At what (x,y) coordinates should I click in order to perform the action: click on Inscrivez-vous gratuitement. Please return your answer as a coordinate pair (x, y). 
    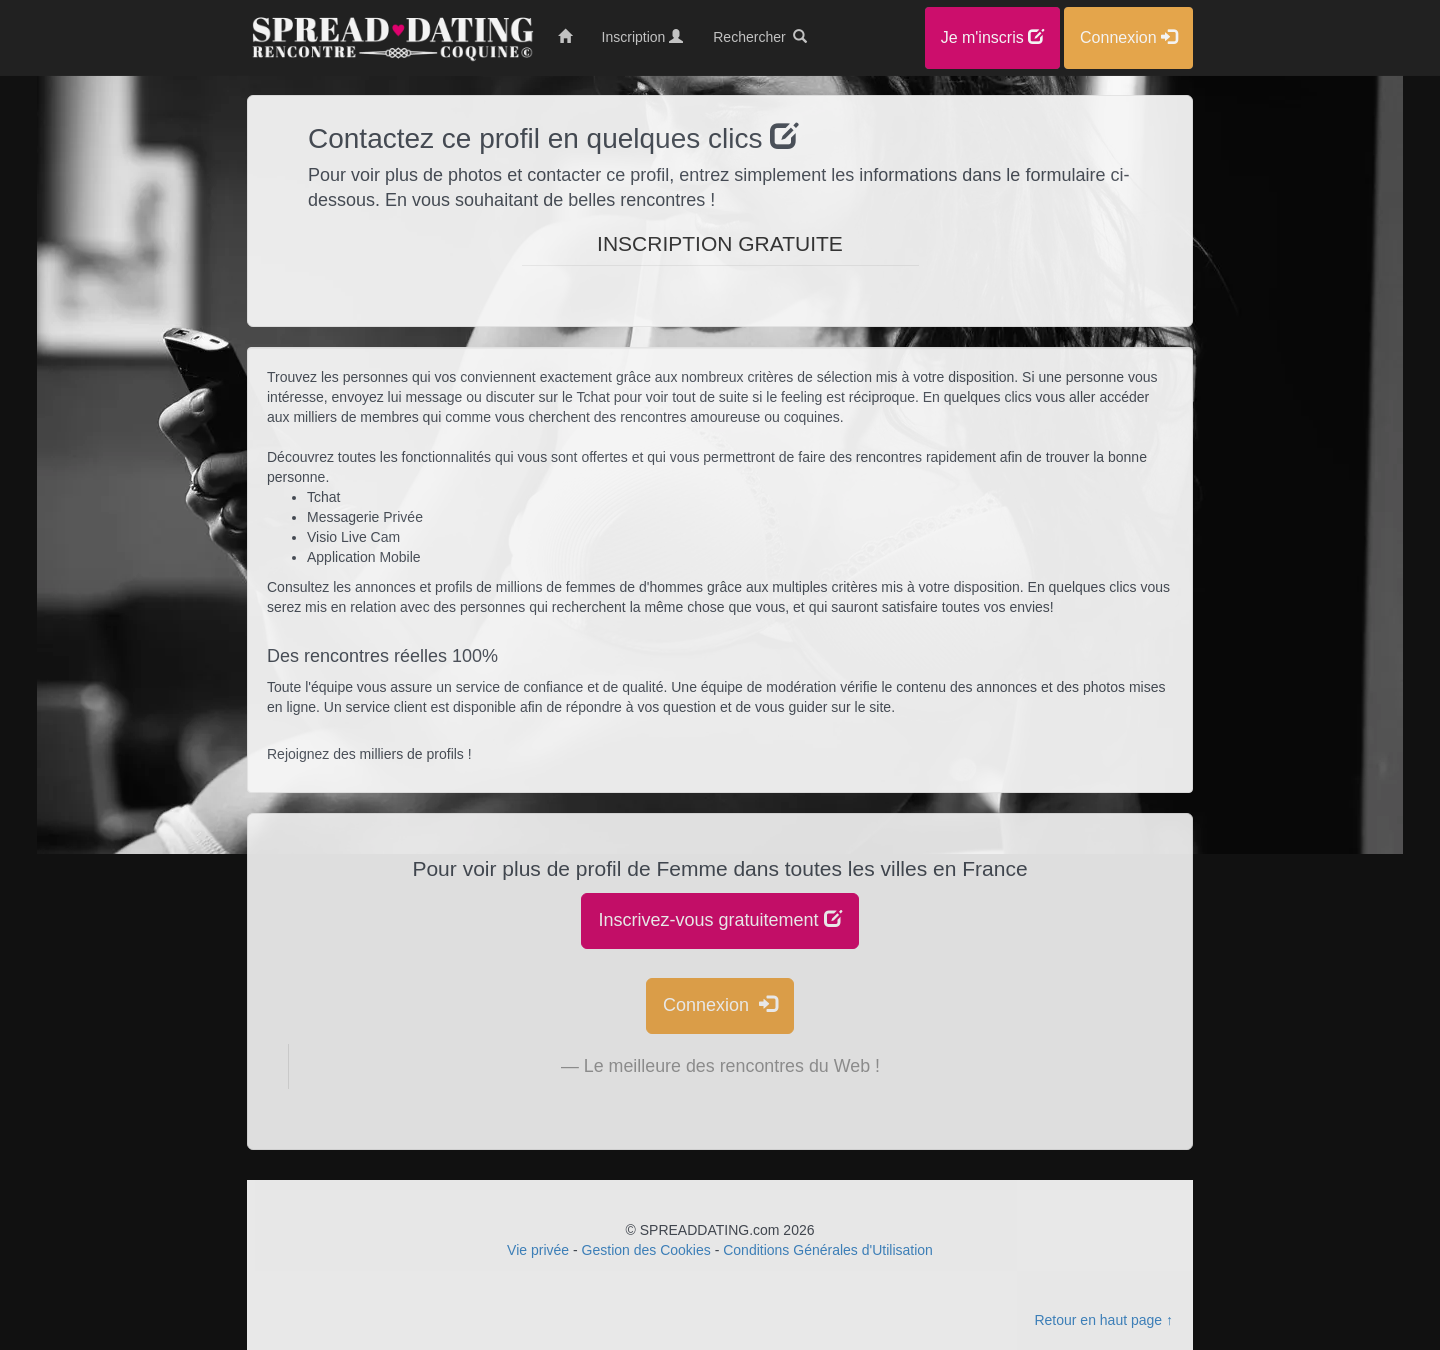
    Looking at the image, I should click on (719, 919).